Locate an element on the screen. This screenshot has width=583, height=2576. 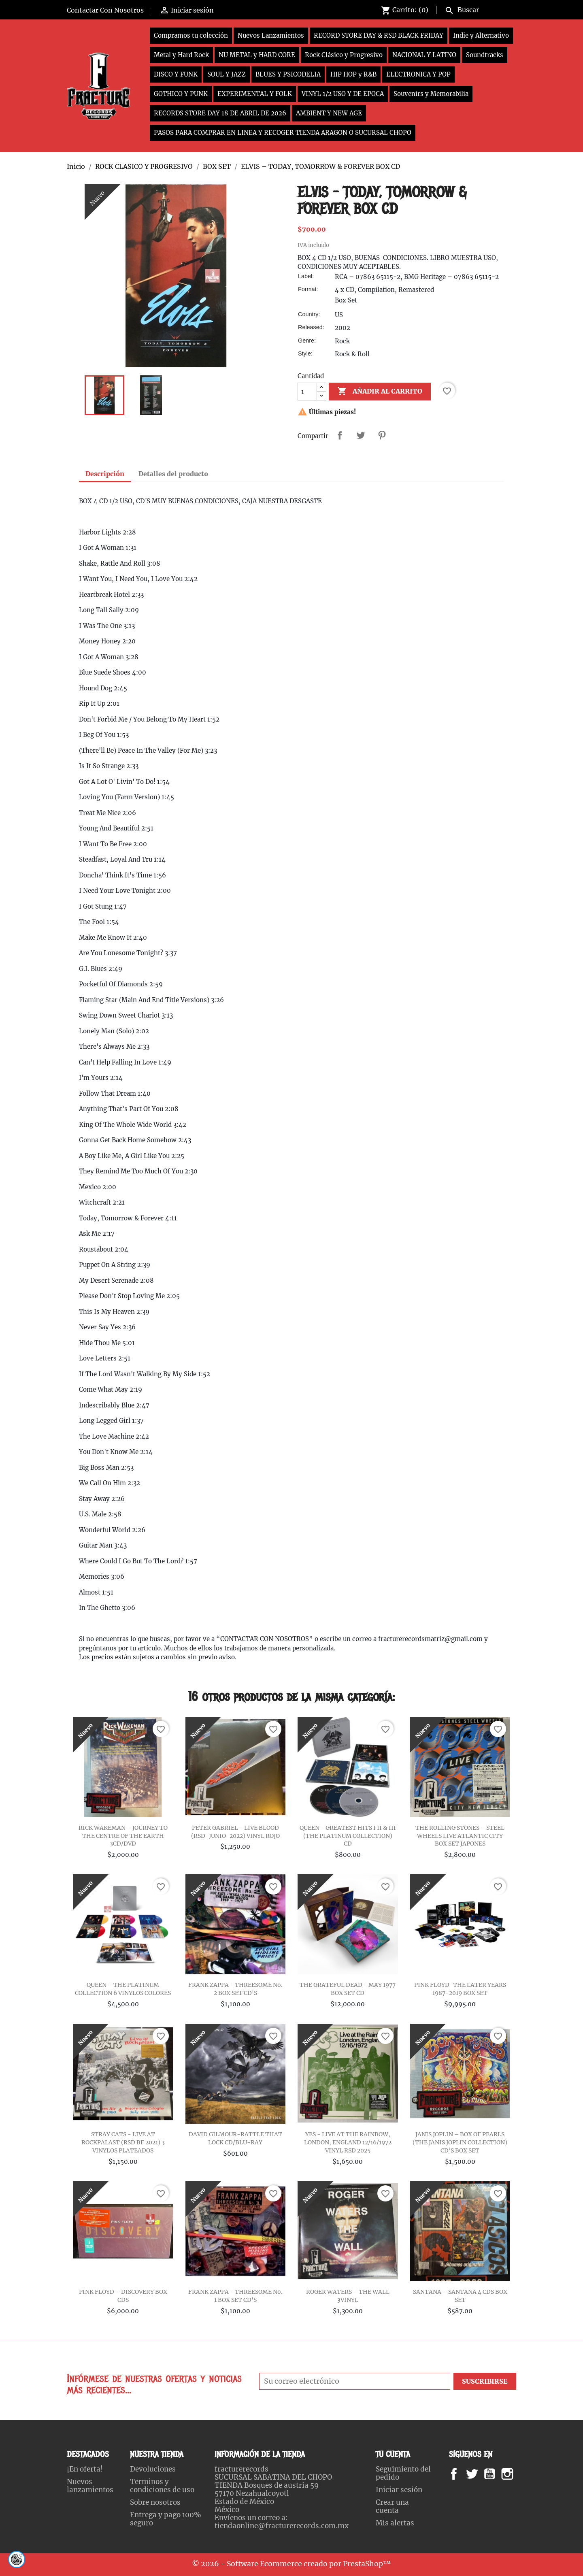
Soundtracks is located at coordinates (484, 55).